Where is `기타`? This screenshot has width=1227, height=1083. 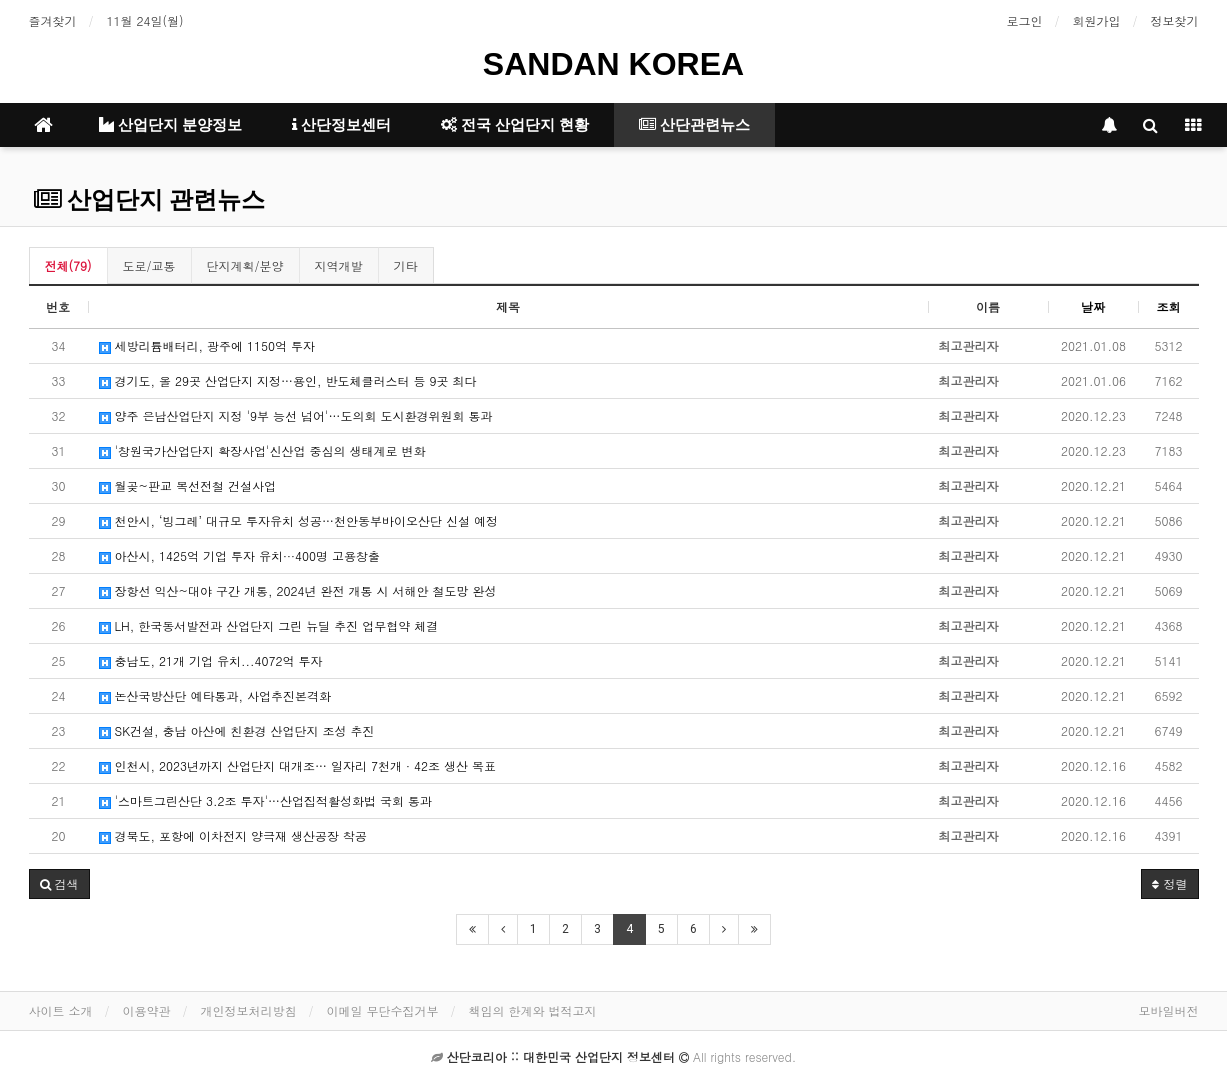 기타 is located at coordinates (406, 265).